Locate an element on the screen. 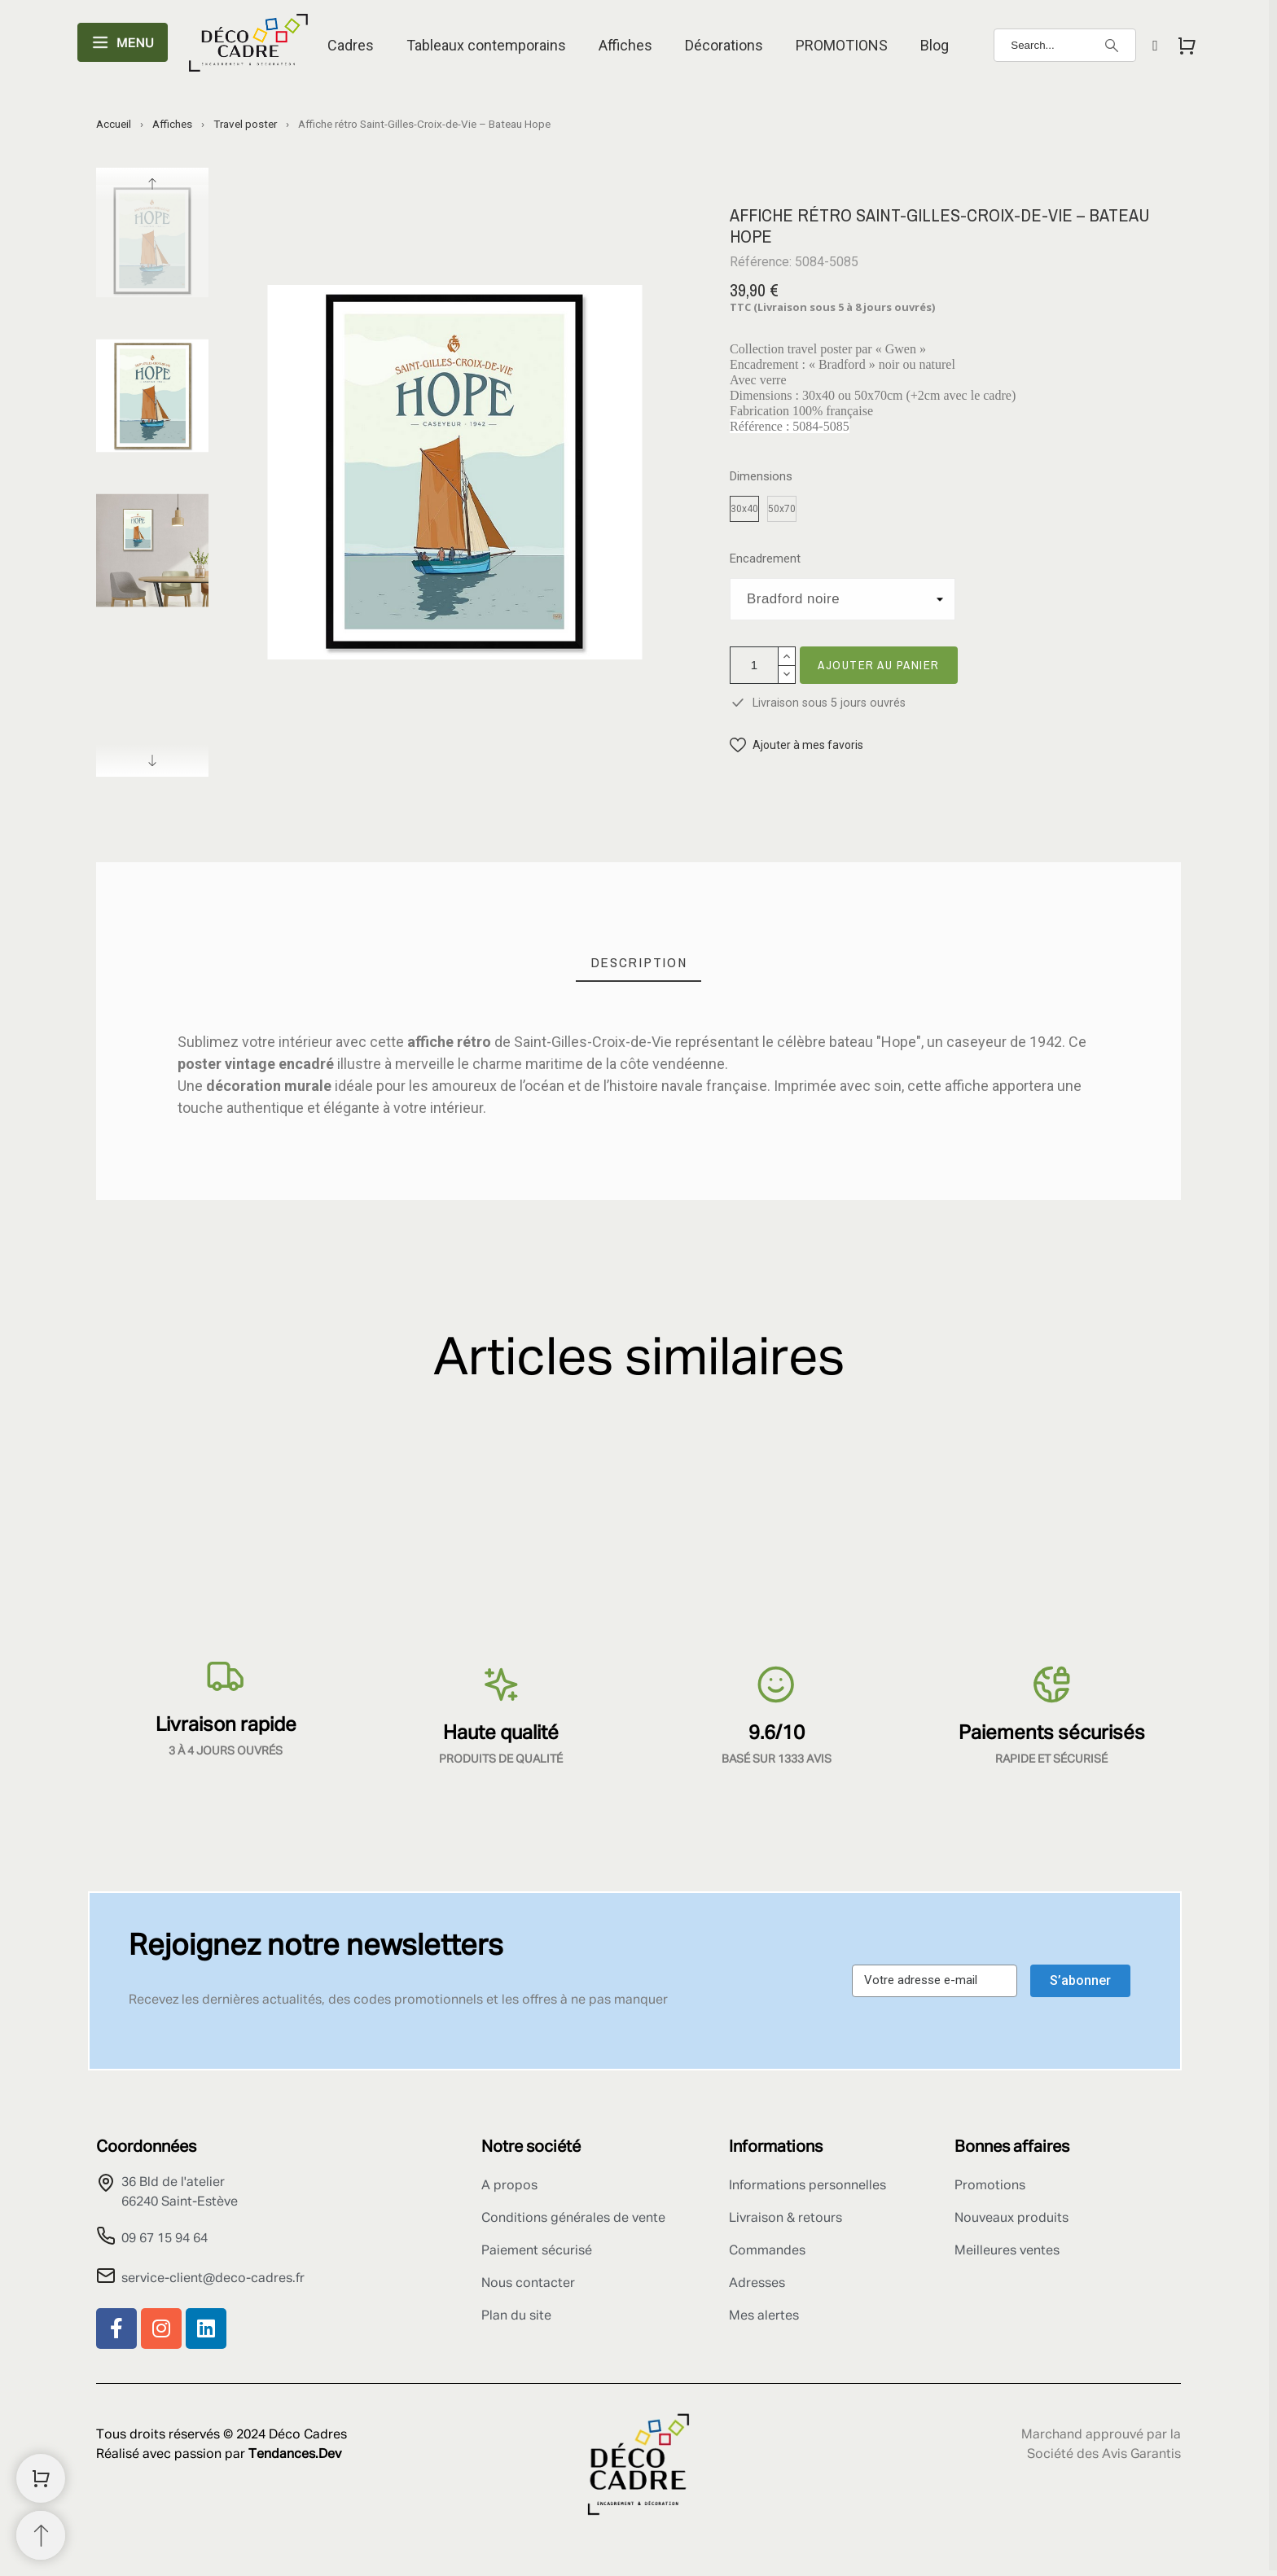  Conditions générales de vente is located at coordinates (573, 2218).